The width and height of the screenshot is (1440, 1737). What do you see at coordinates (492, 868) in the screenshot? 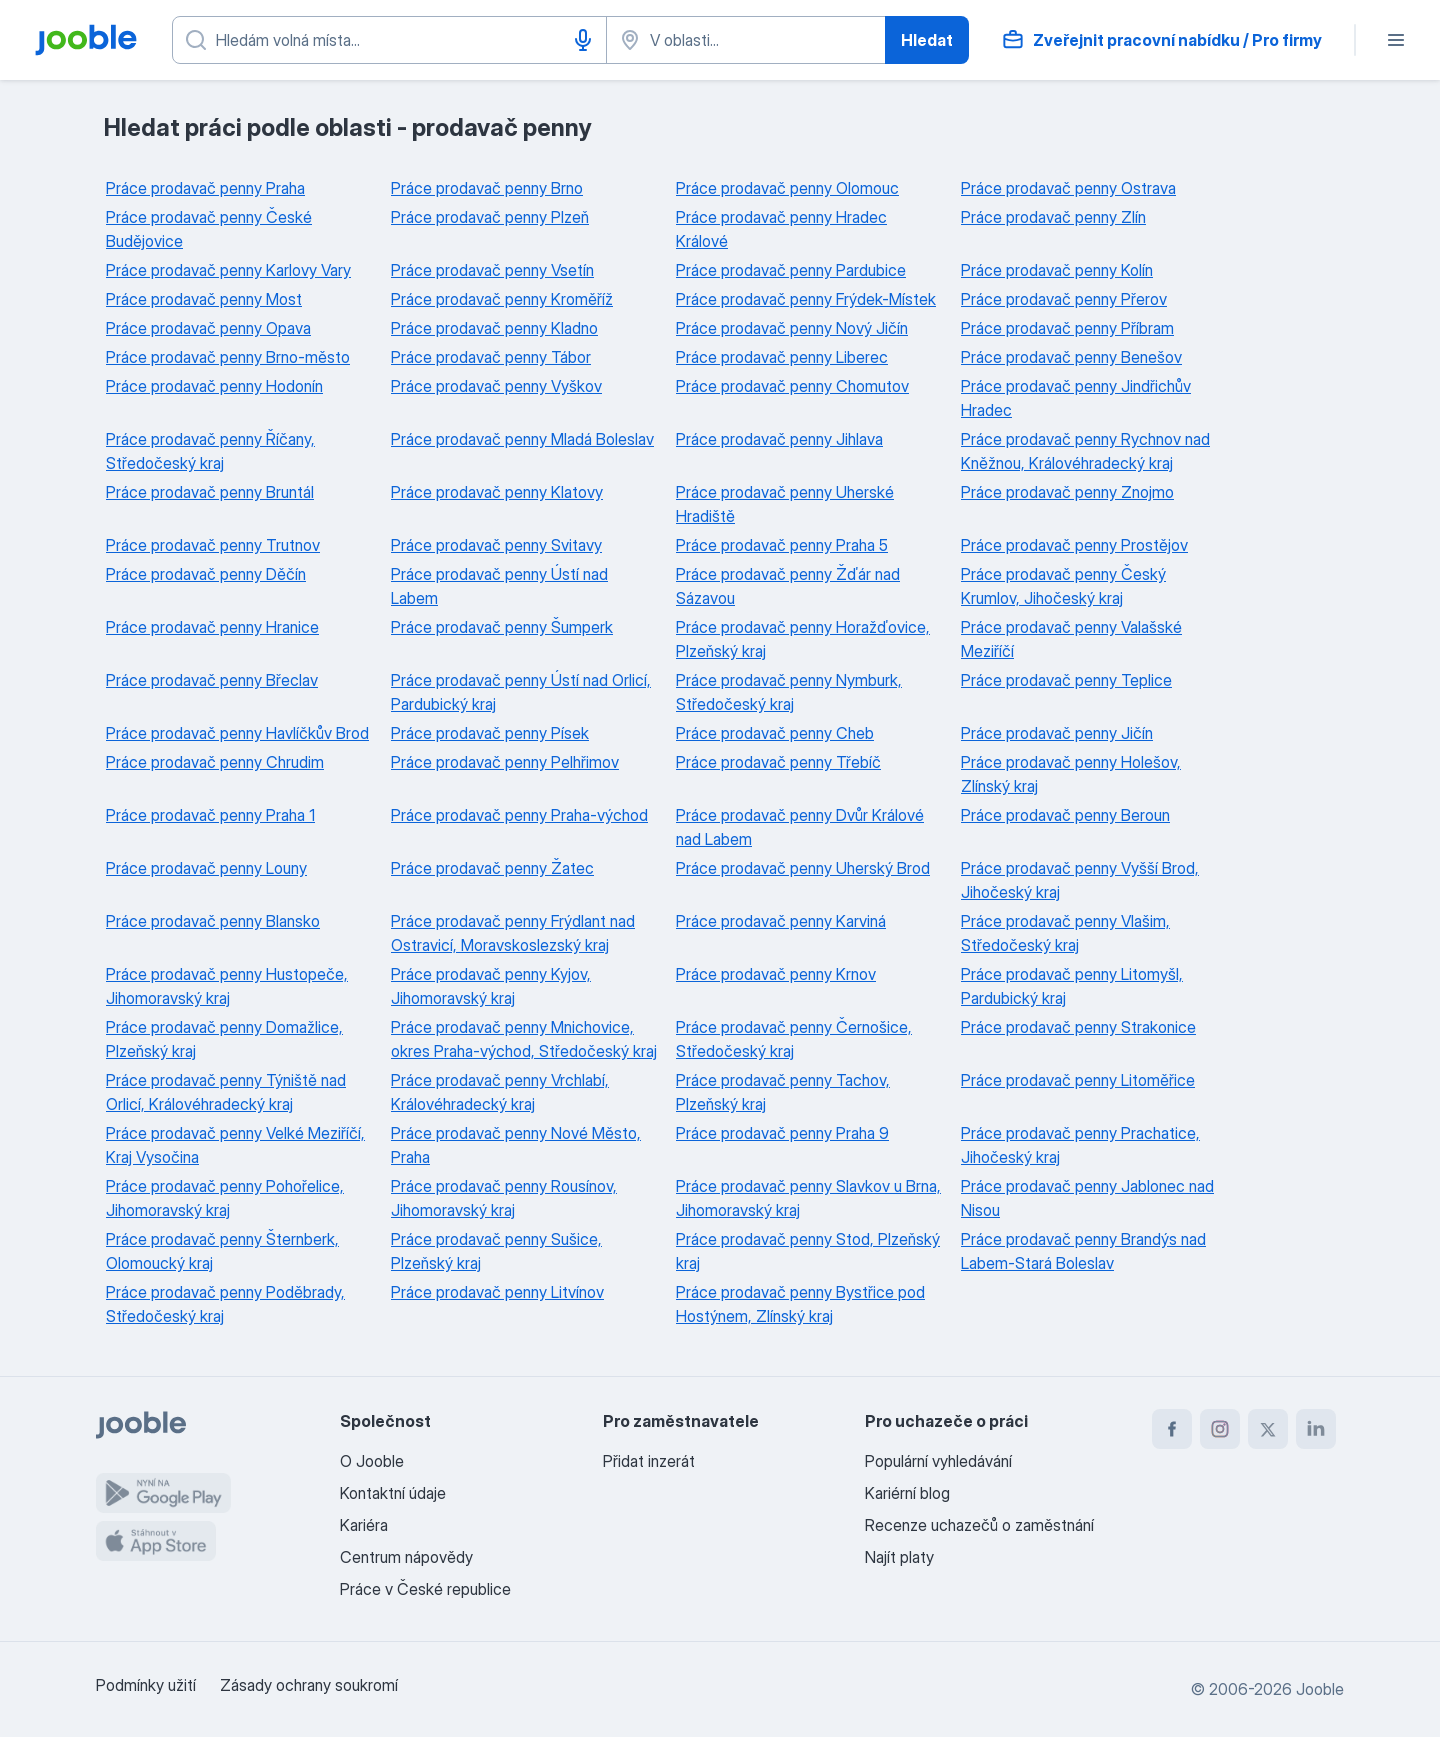
I see `Práce prodavač penny Žatec` at bounding box center [492, 868].